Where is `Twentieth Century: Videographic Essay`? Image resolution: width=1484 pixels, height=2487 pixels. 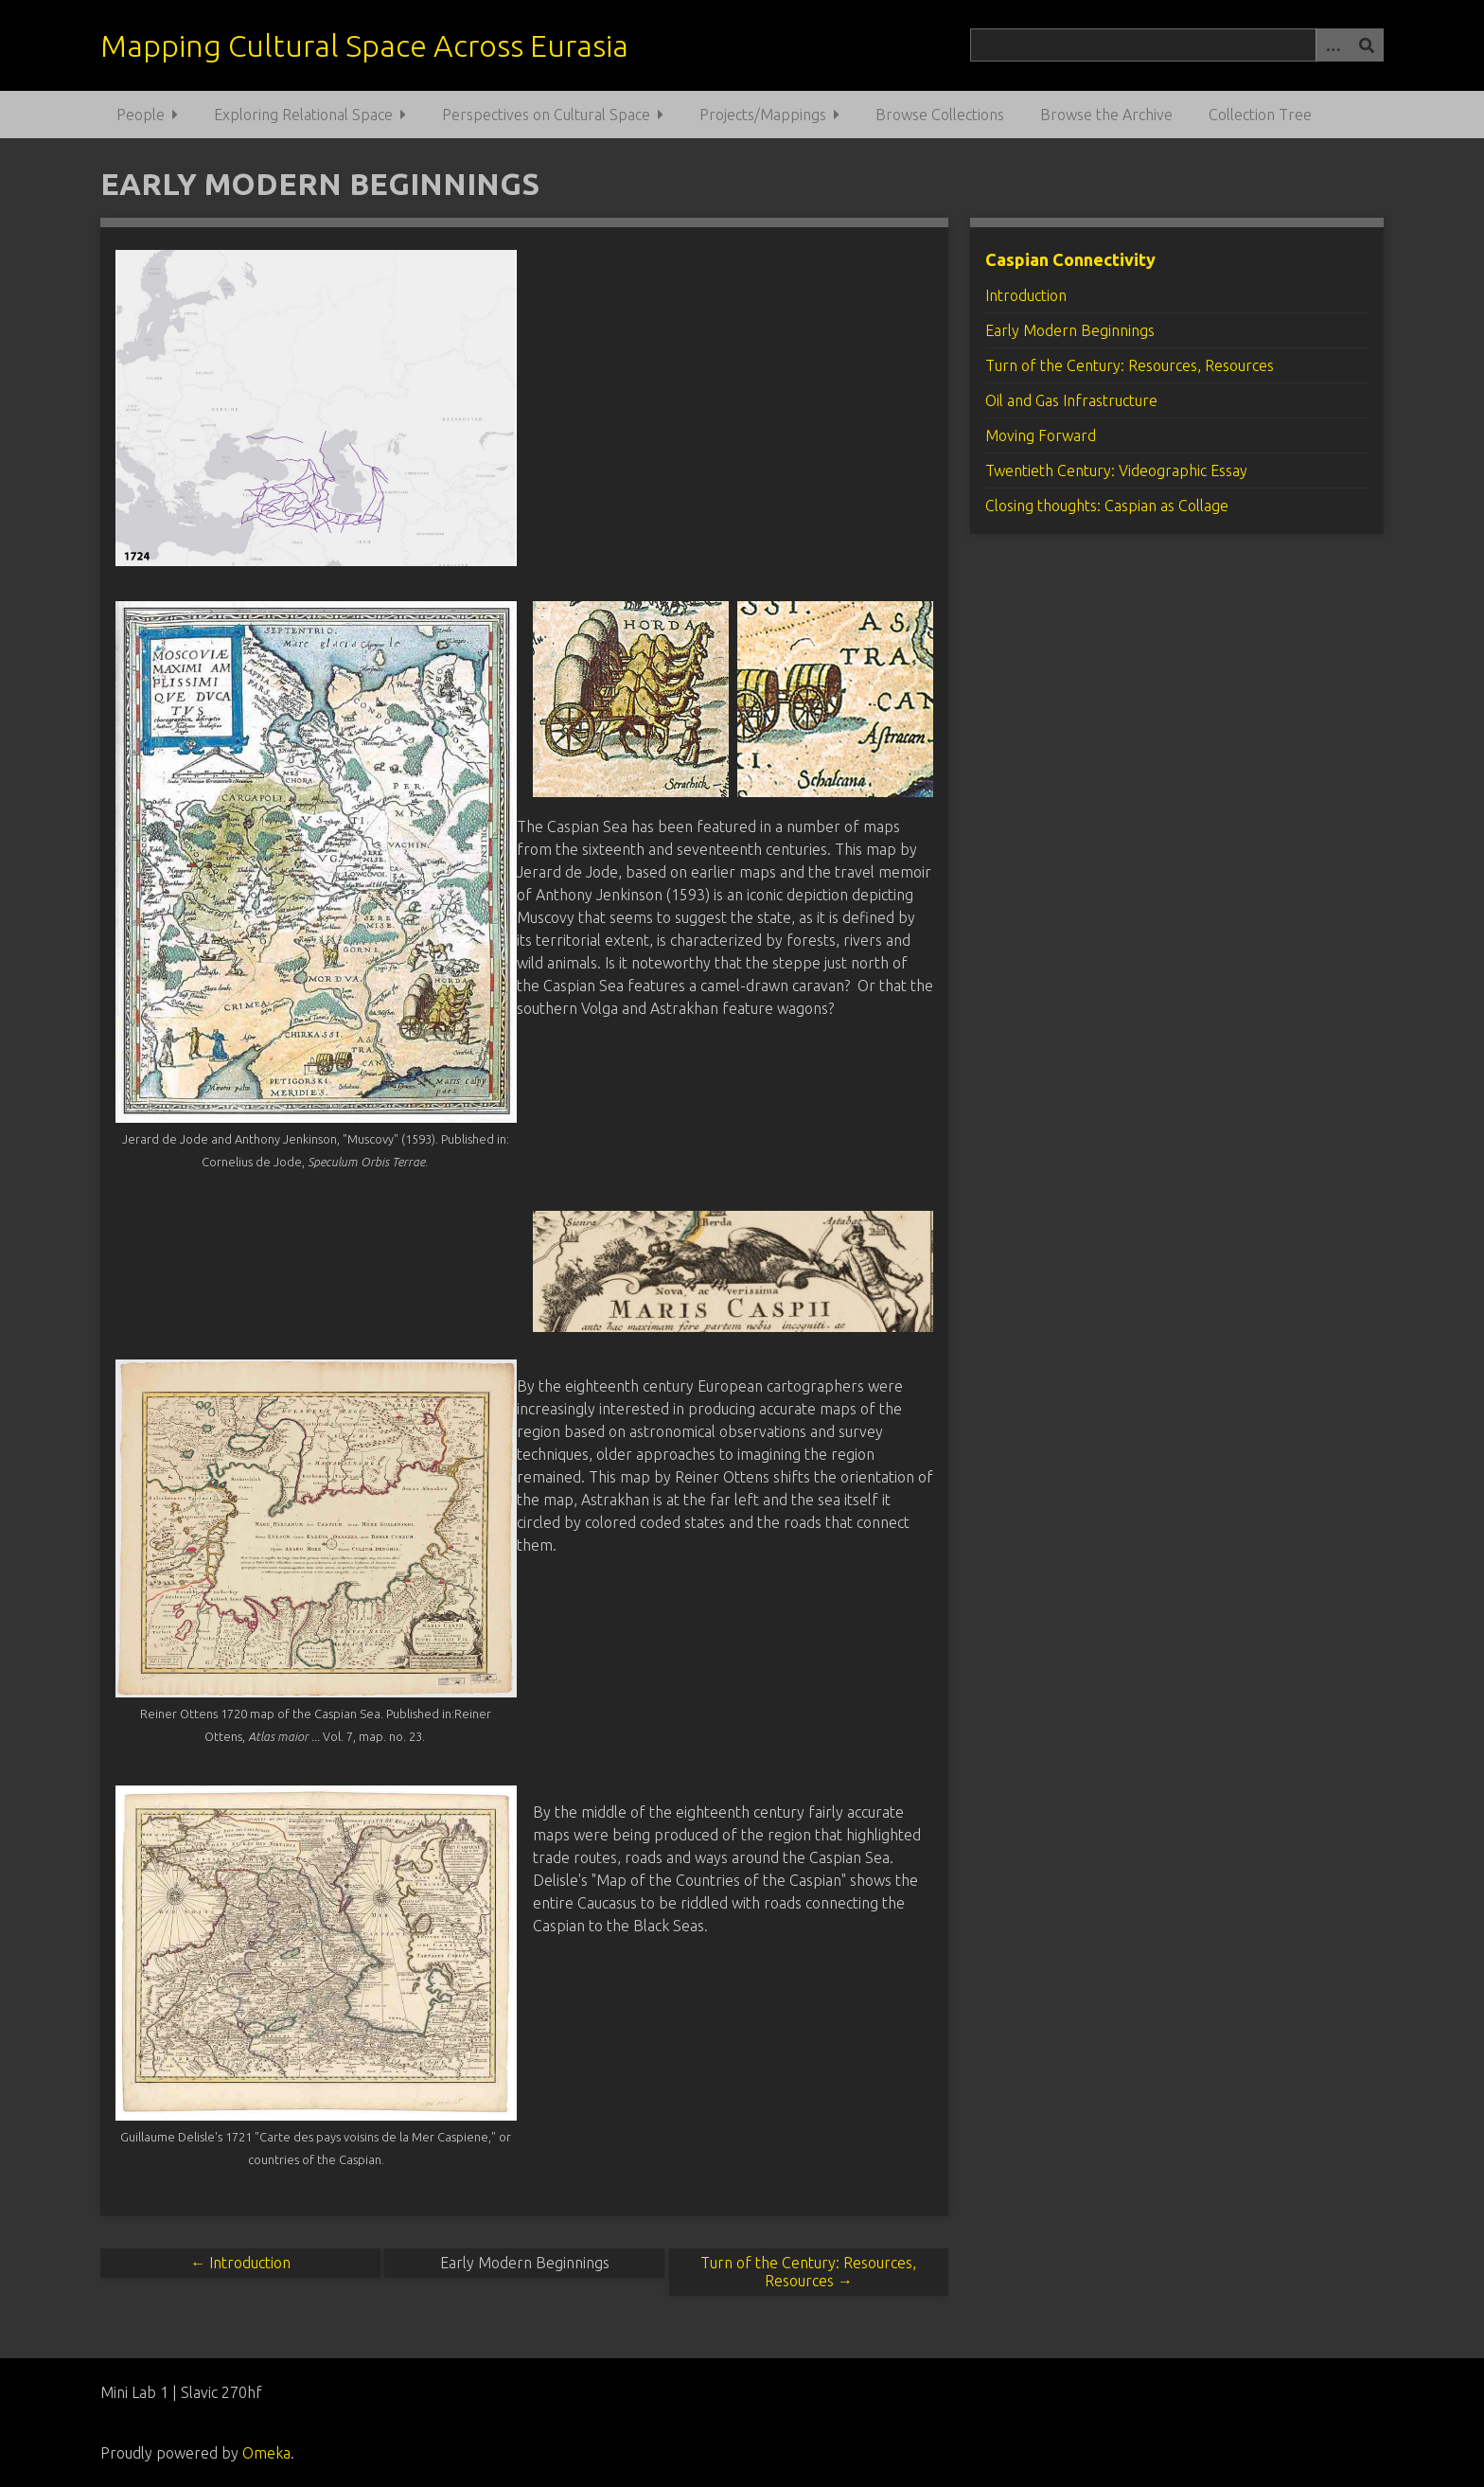
Twentieth Century: Videographic Essay is located at coordinates (1116, 470).